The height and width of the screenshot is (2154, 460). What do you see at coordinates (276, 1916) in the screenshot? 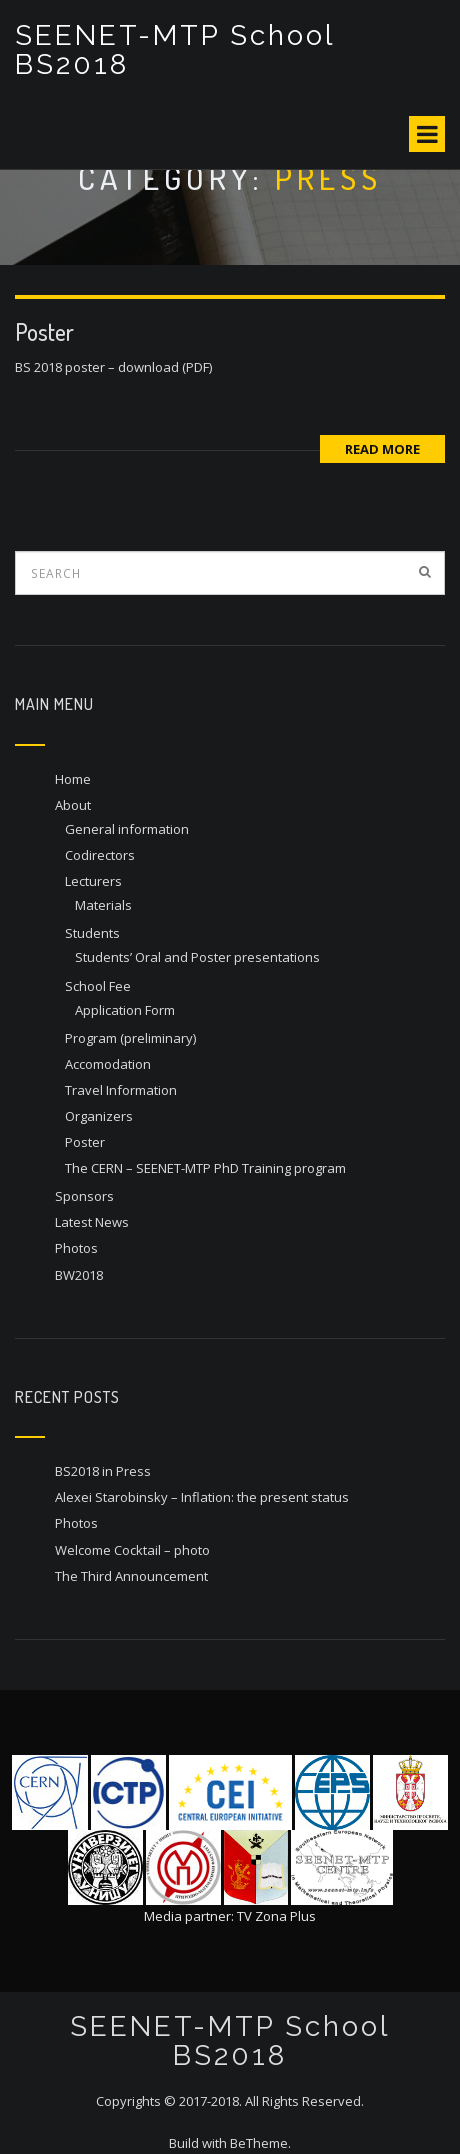
I see `TV Zona Plus` at bounding box center [276, 1916].